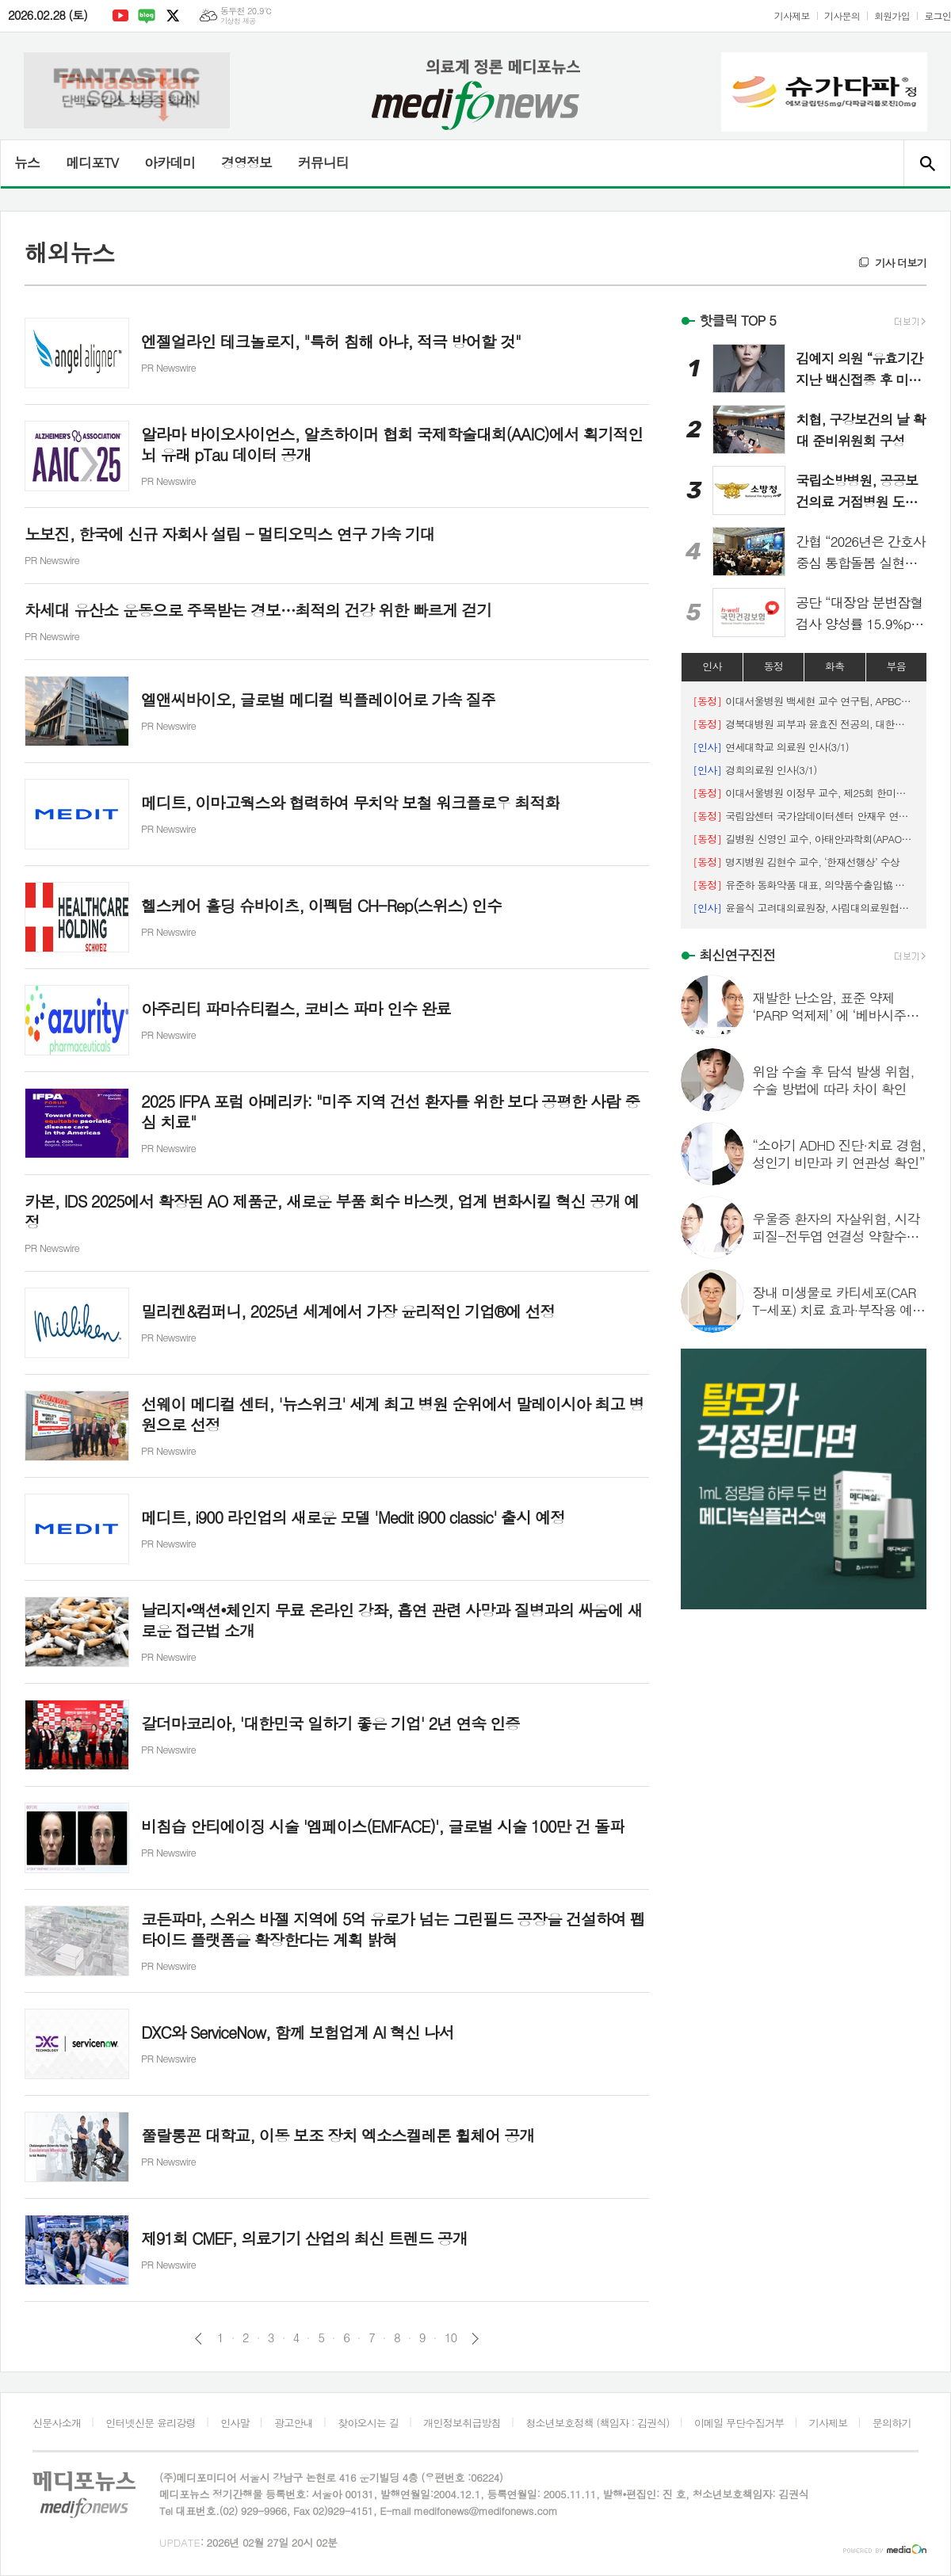  What do you see at coordinates (773, 666) in the screenshot?
I see `동정` at bounding box center [773, 666].